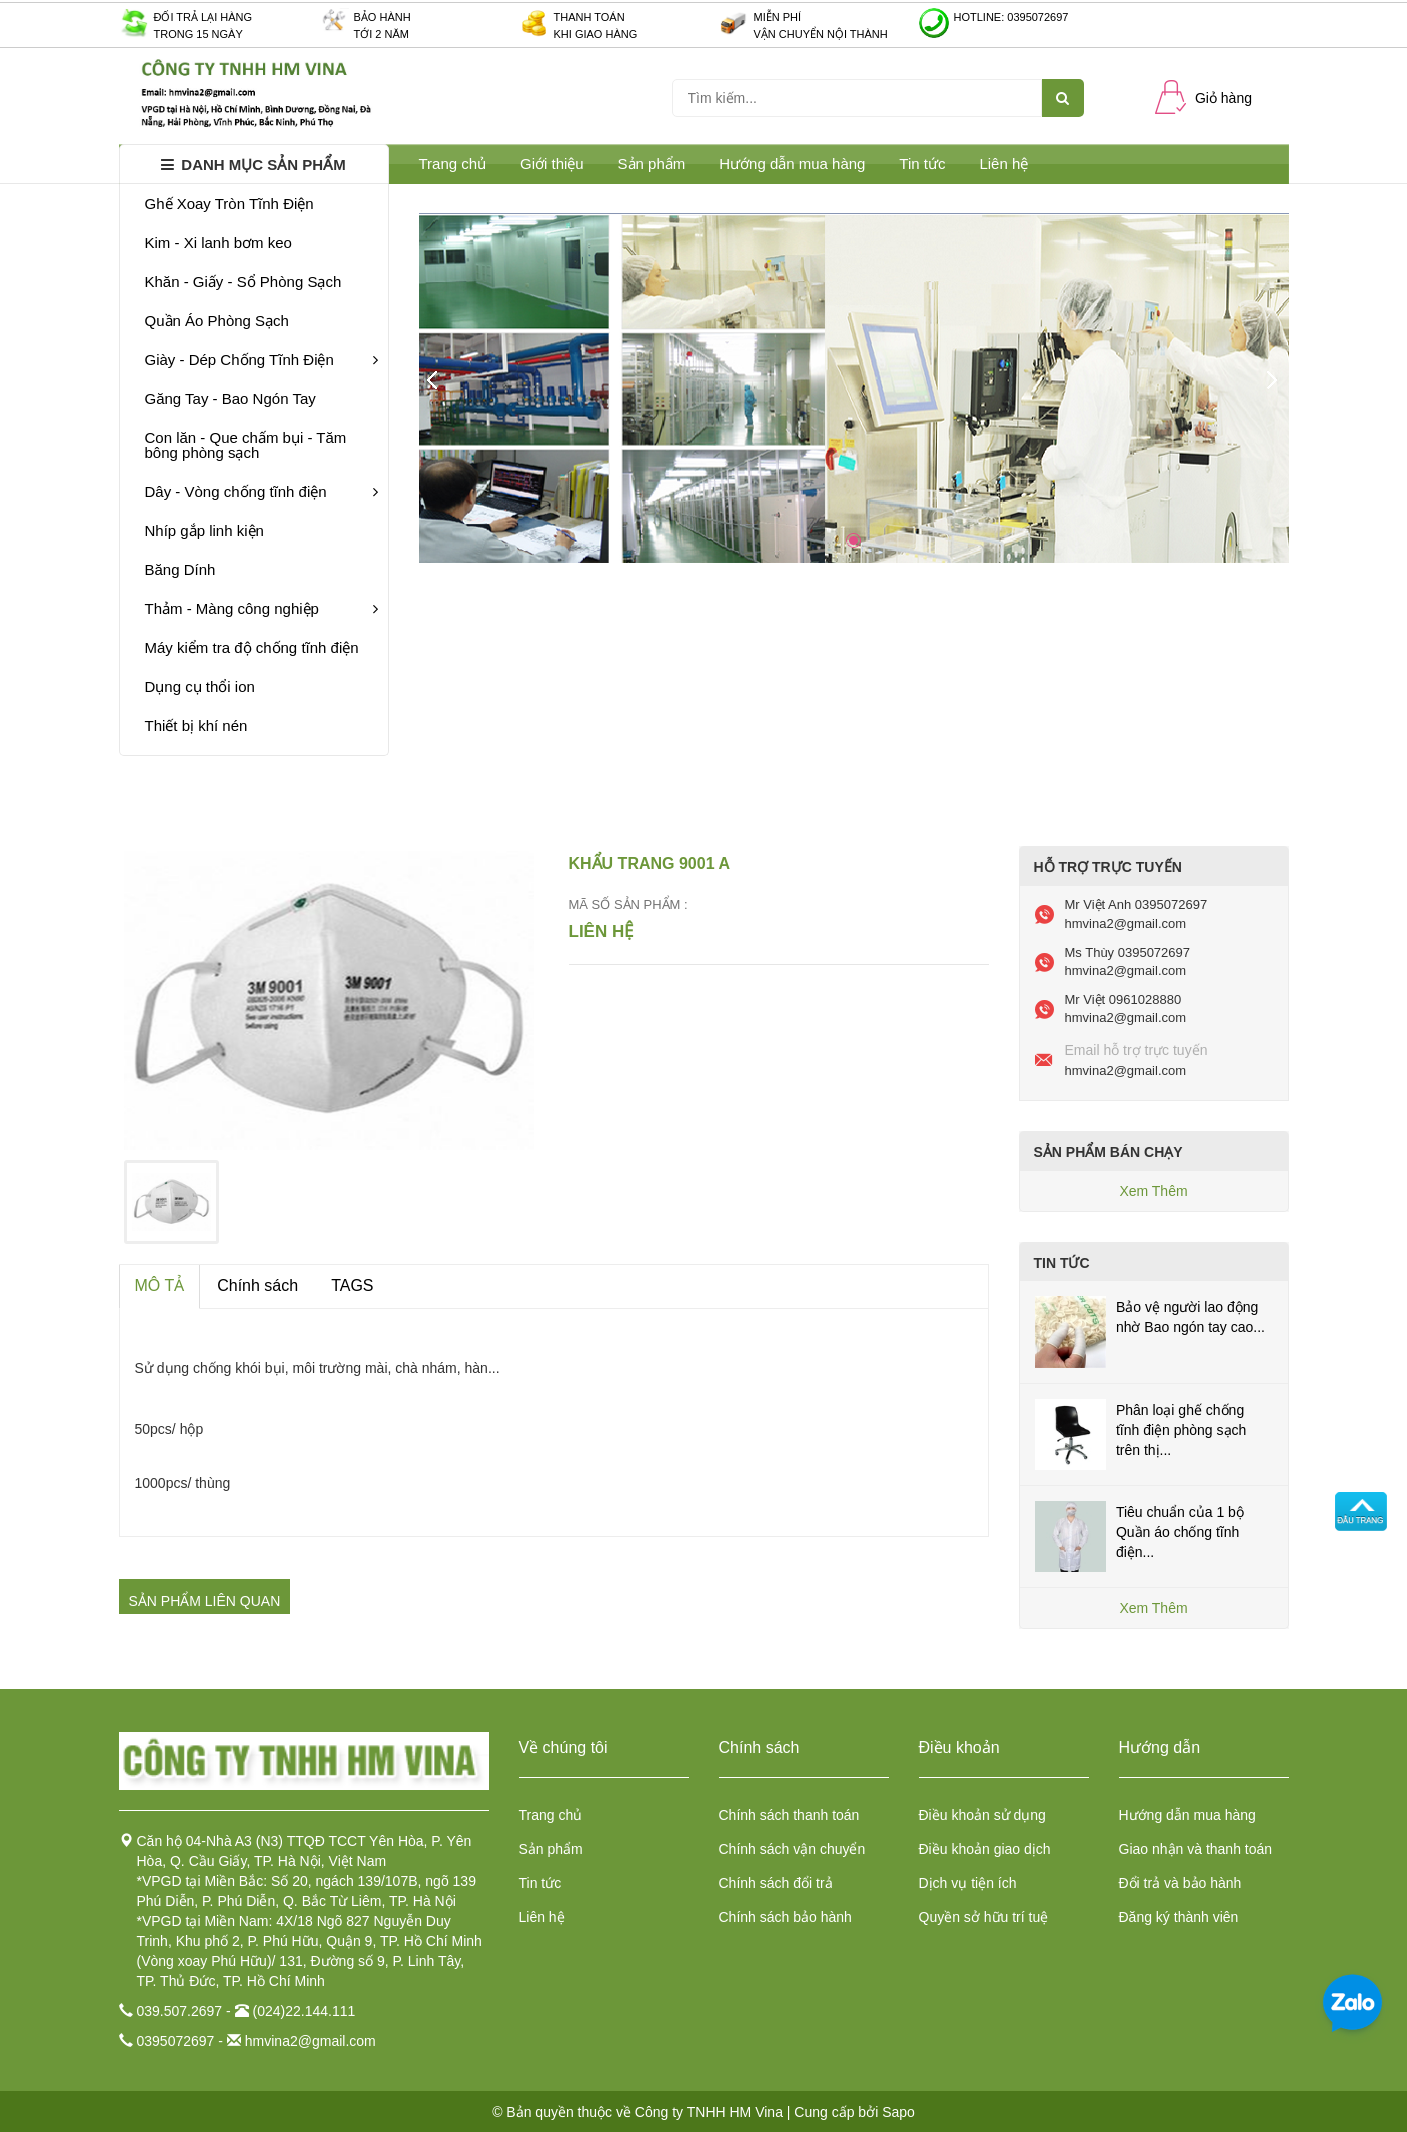 This screenshot has height=2132, width=1407. I want to click on Khi giao hàng, so click(596, 34).